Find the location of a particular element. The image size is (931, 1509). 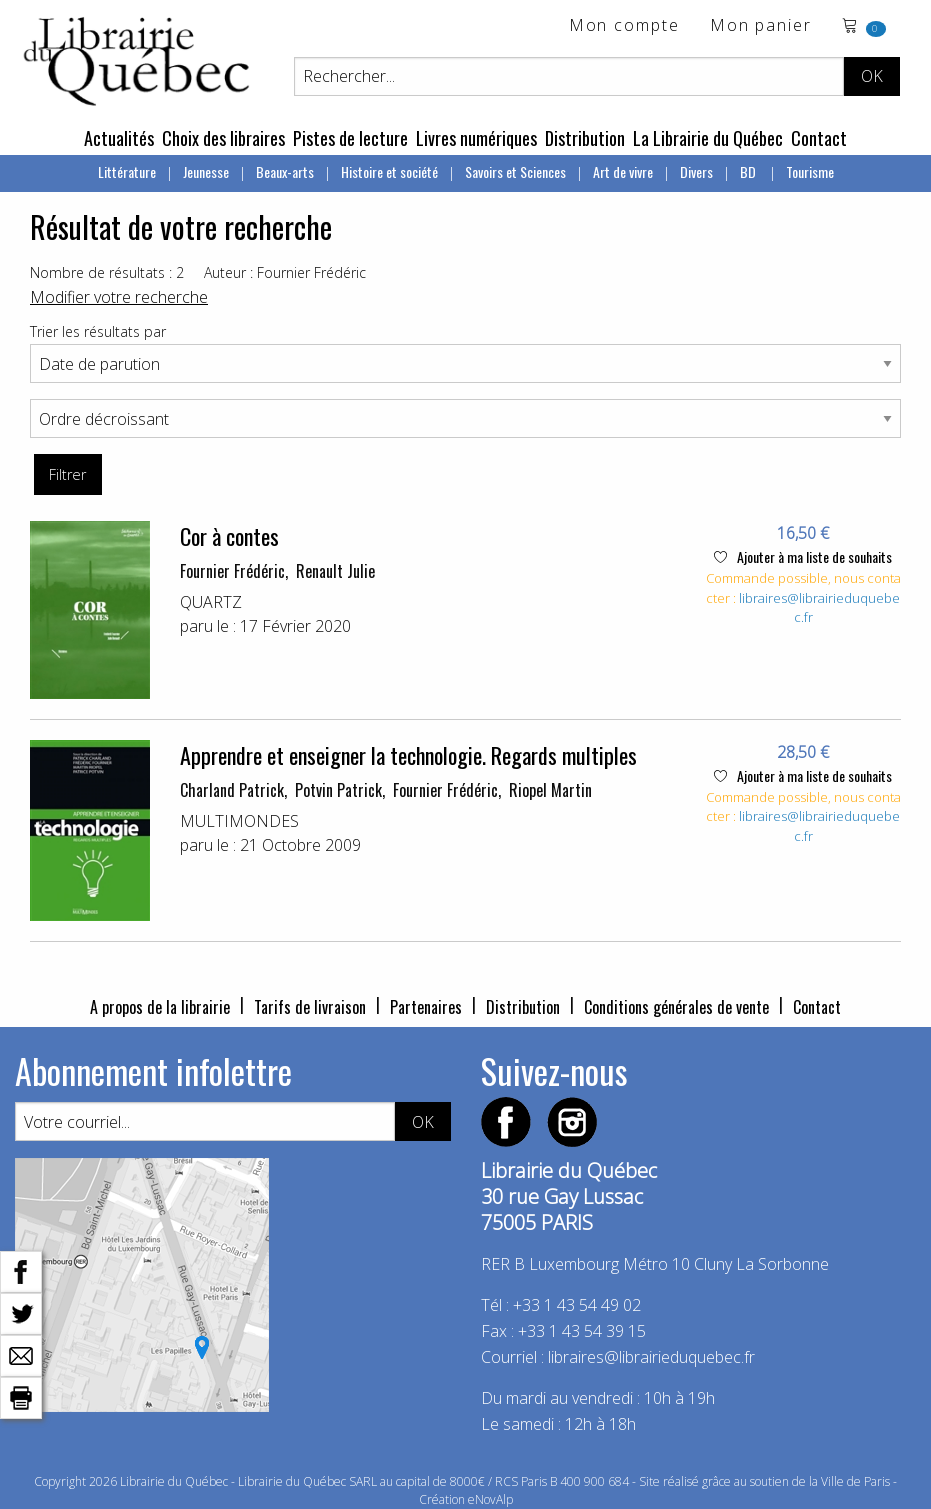

libraires@librairieduquebec.fr is located at coordinates (651, 1357).